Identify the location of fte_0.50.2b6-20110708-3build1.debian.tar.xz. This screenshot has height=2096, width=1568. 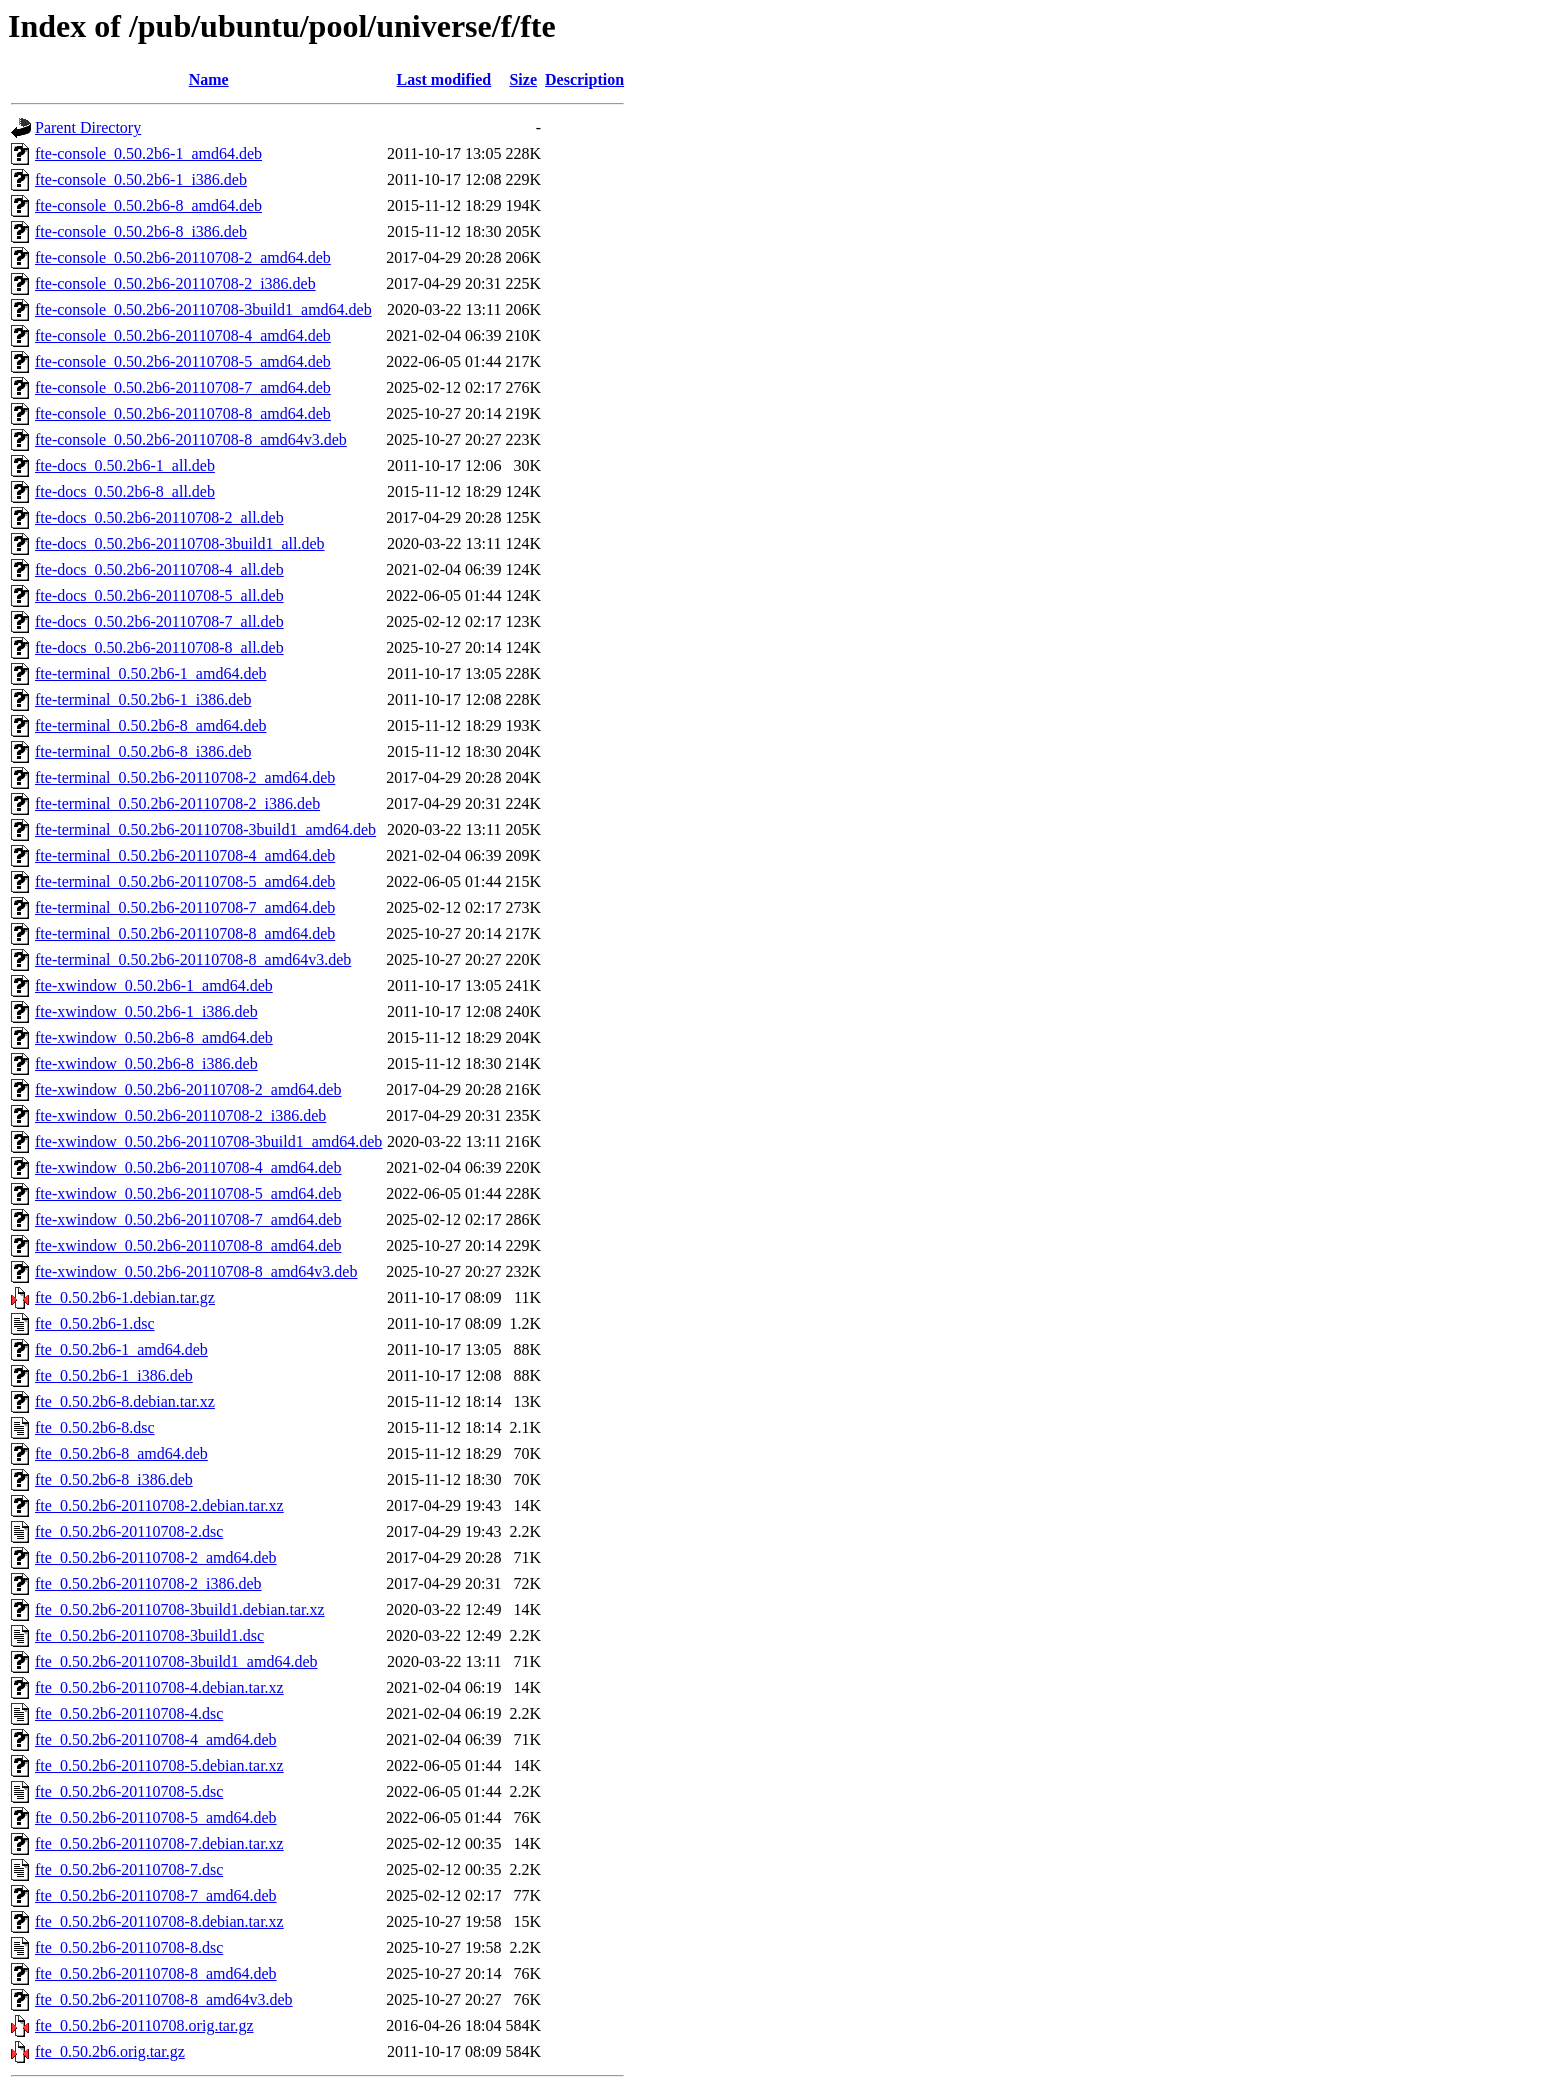
(180, 1609).